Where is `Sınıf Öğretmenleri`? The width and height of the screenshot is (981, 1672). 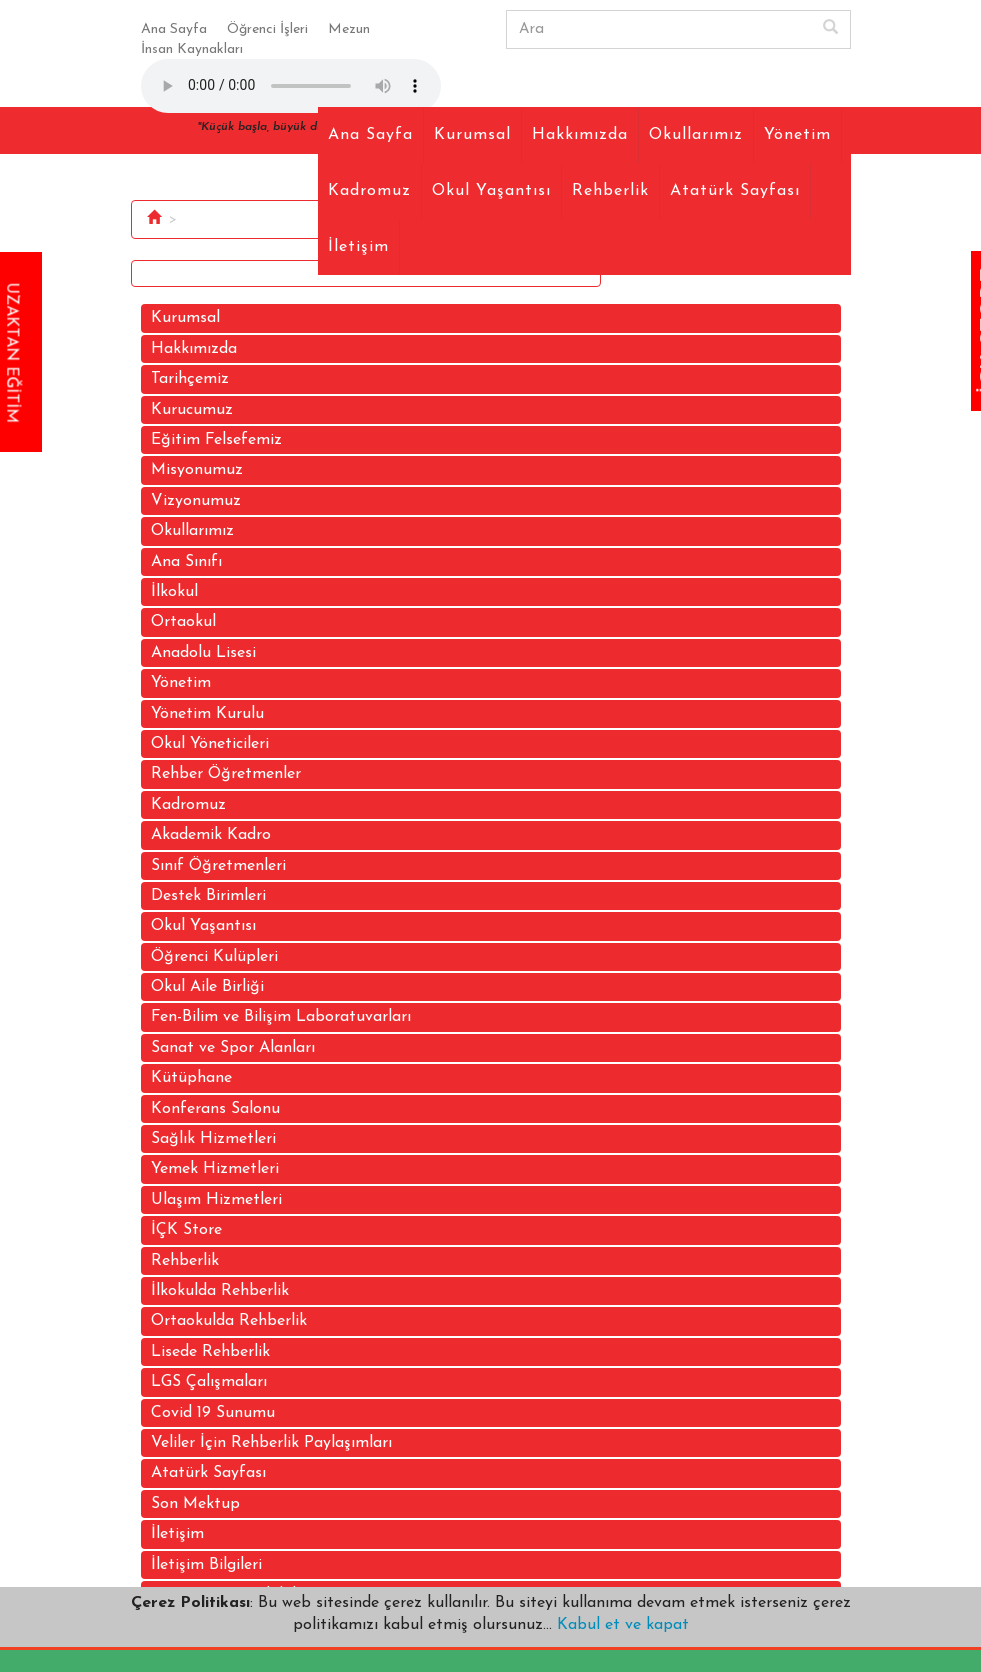
Sınıf Öğretmenleri is located at coordinates (218, 866).